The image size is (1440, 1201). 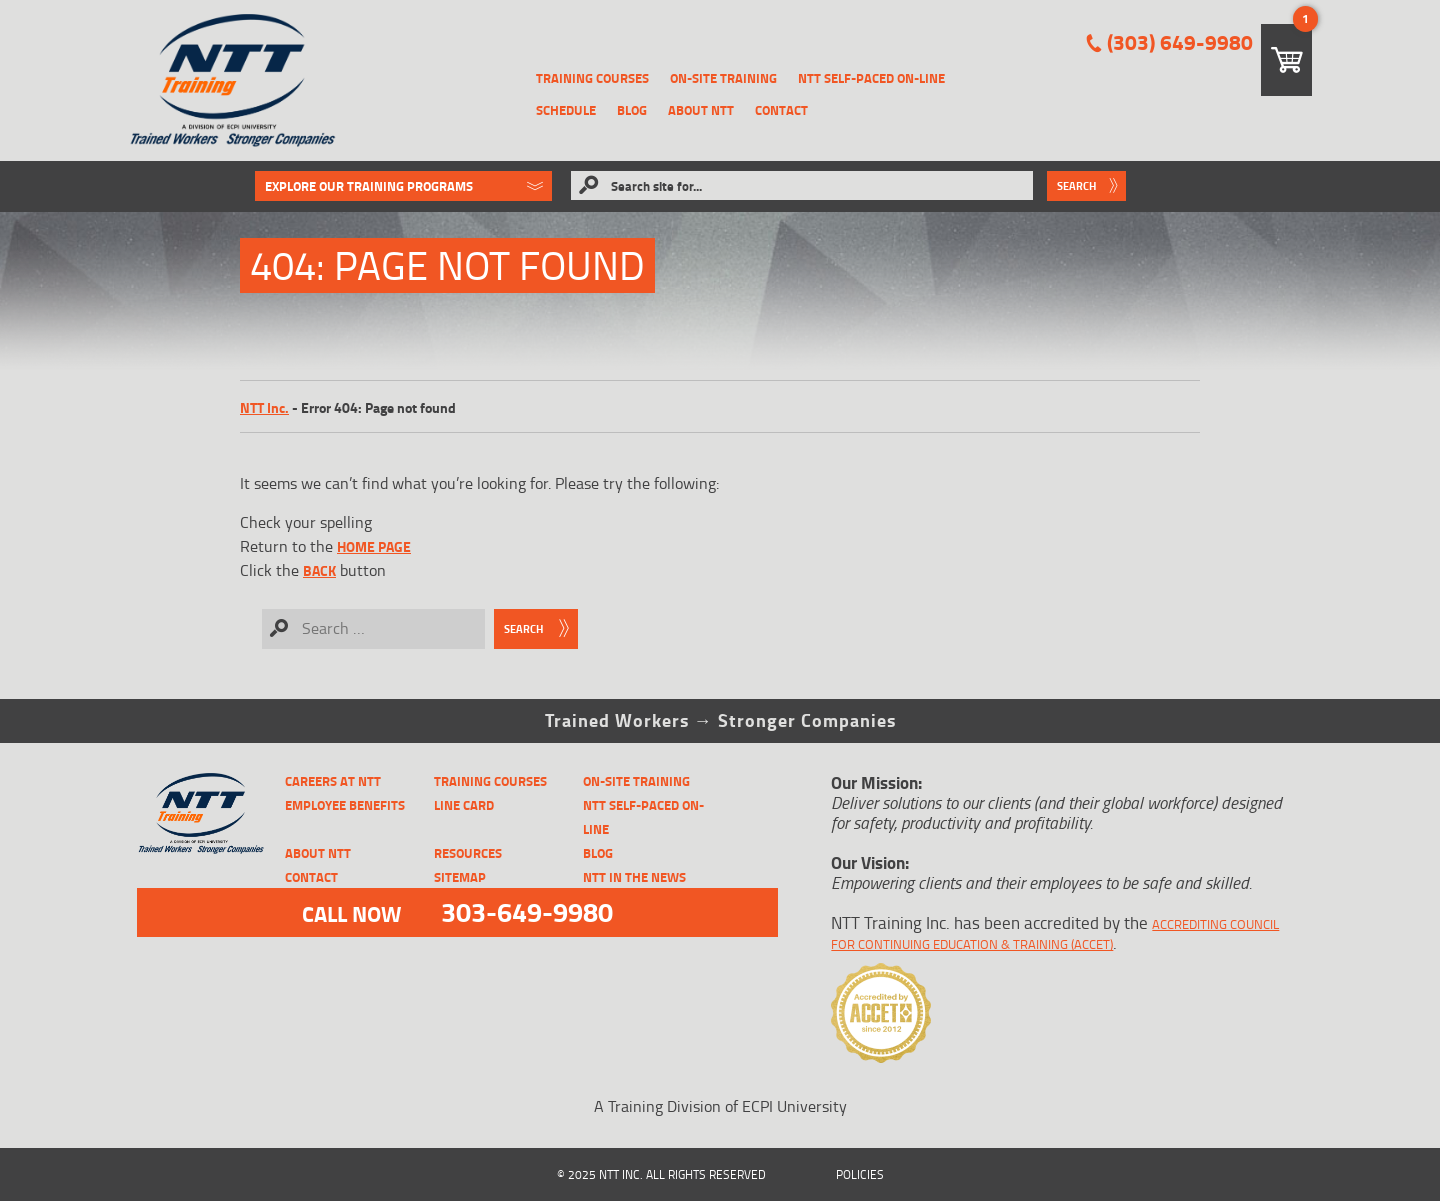 What do you see at coordinates (1055, 934) in the screenshot?
I see `Accrediting Council for Continuing Education & Training (ACCET)` at bounding box center [1055, 934].